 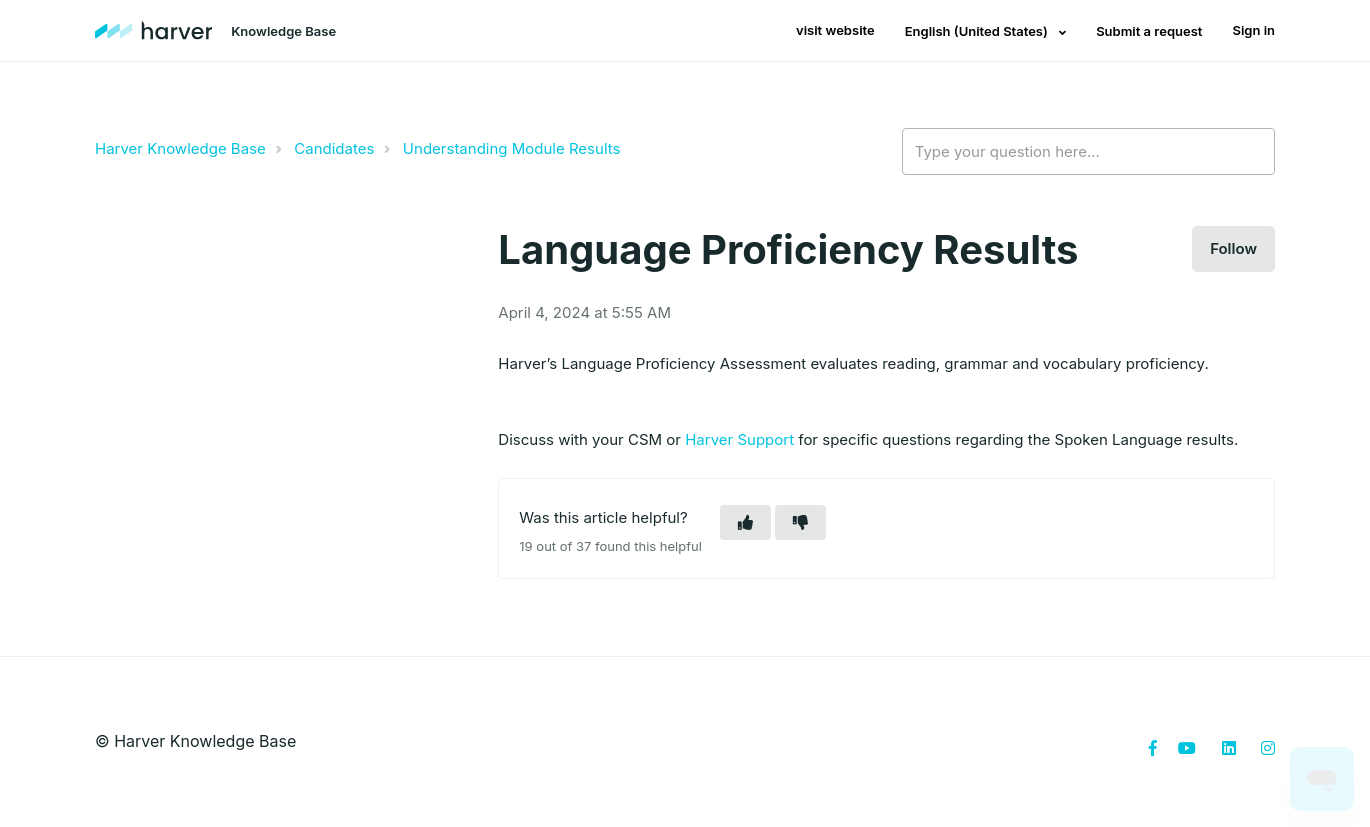 I want to click on Understanding Module Results, so click(x=512, y=148).